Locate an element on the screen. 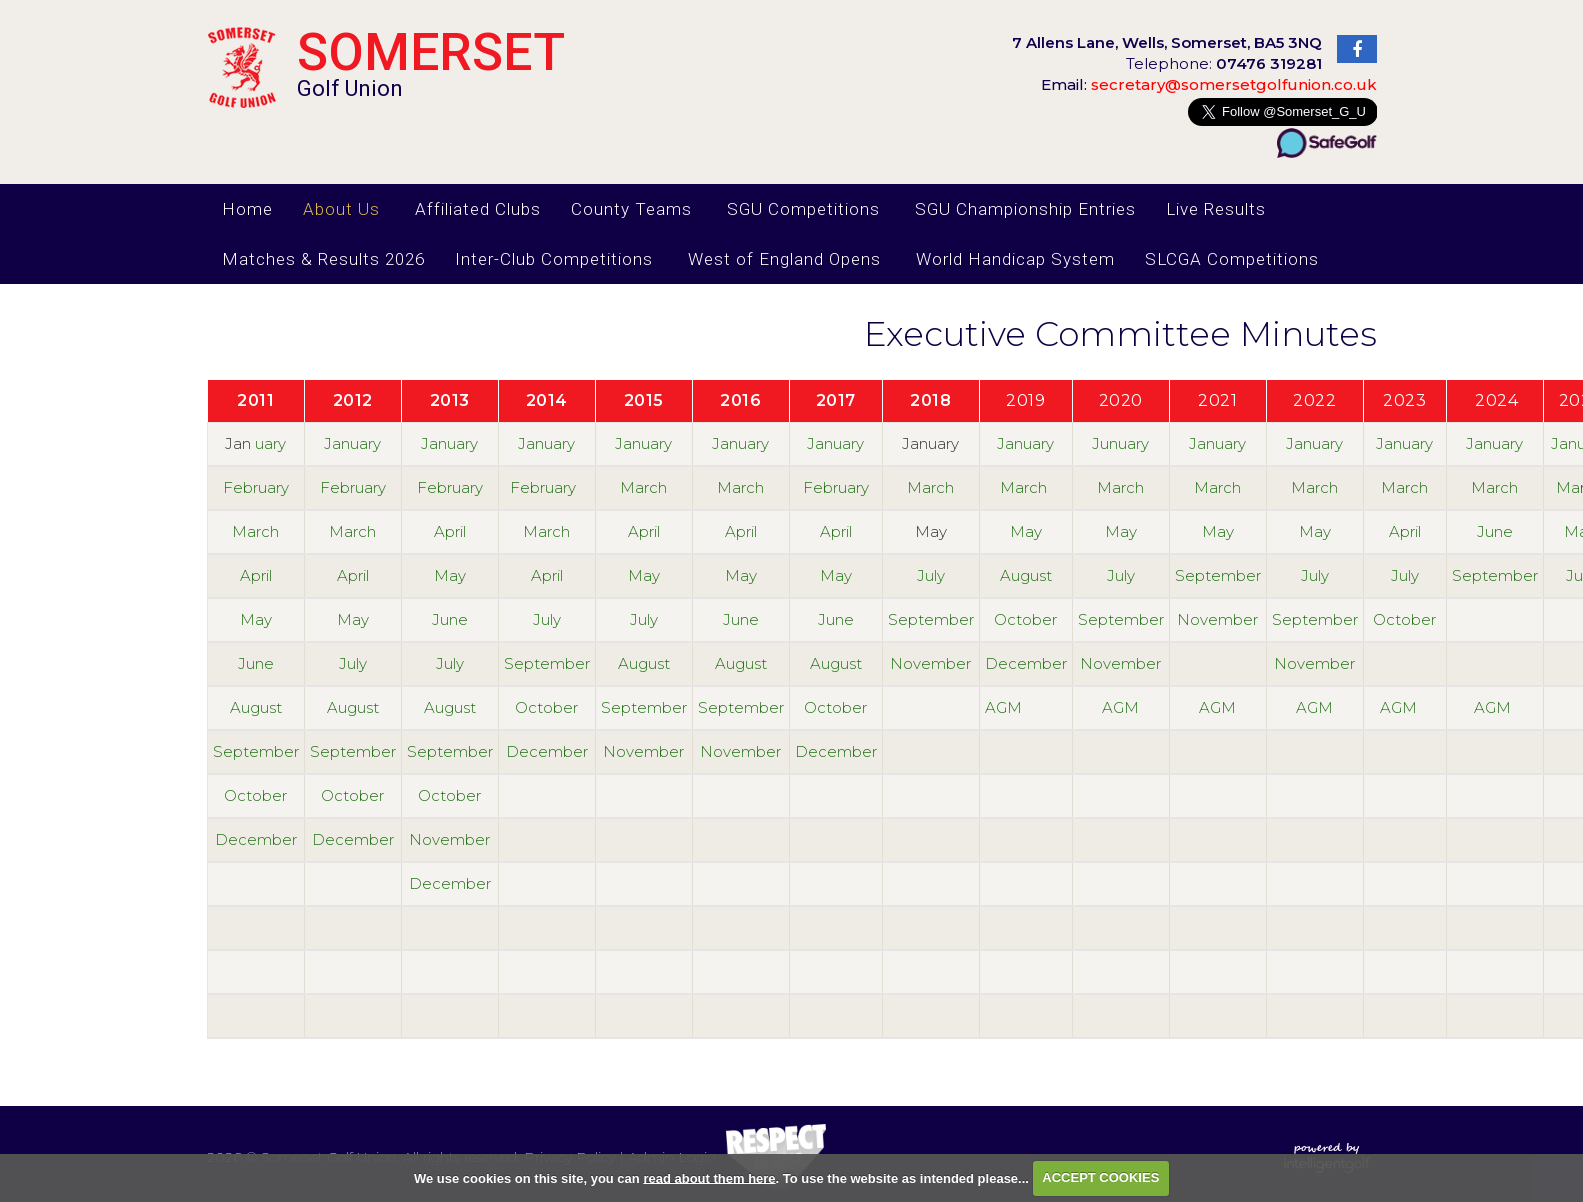 This screenshot has width=1583, height=1202. January is located at coordinates (352, 443).